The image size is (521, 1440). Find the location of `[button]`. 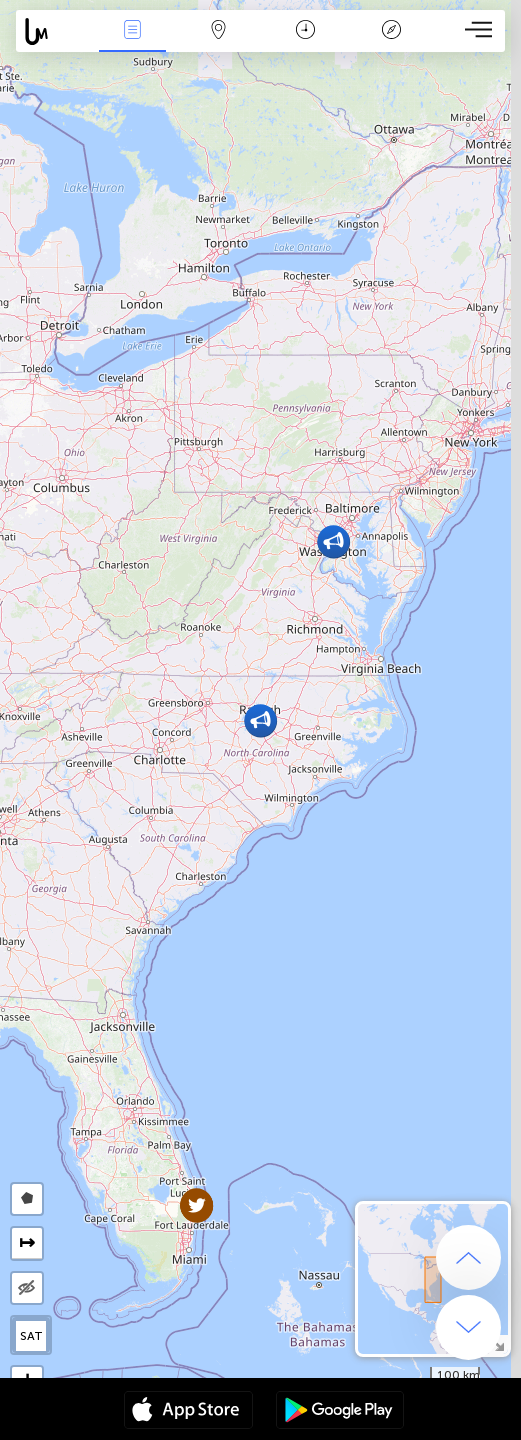

[button] is located at coordinates (333, 541).